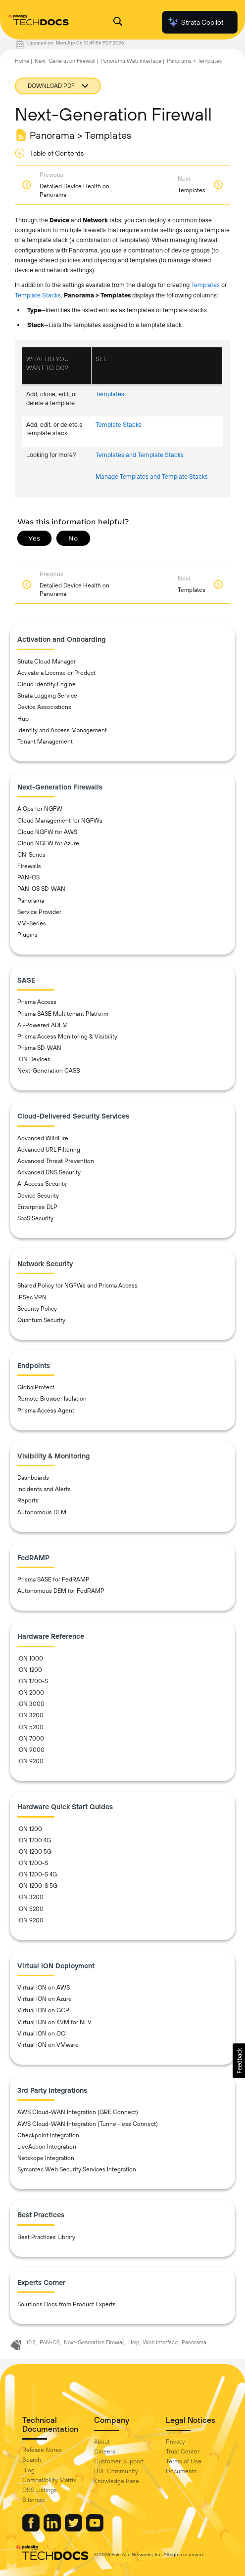  I want to click on LIVE Community, so click(116, 2471).